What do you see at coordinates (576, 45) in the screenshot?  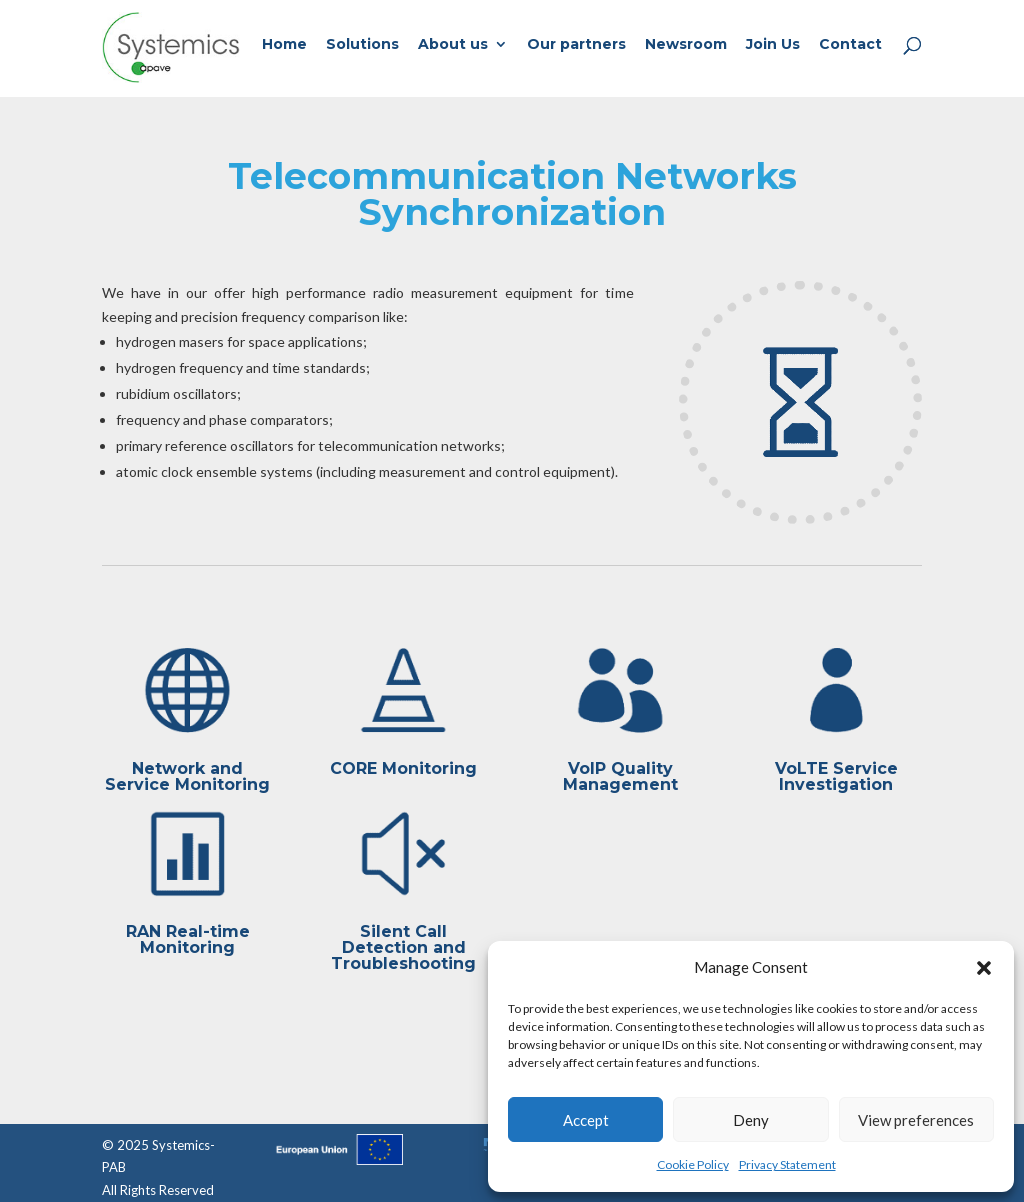 I see `Our partners` at bounding box center [576, 45].